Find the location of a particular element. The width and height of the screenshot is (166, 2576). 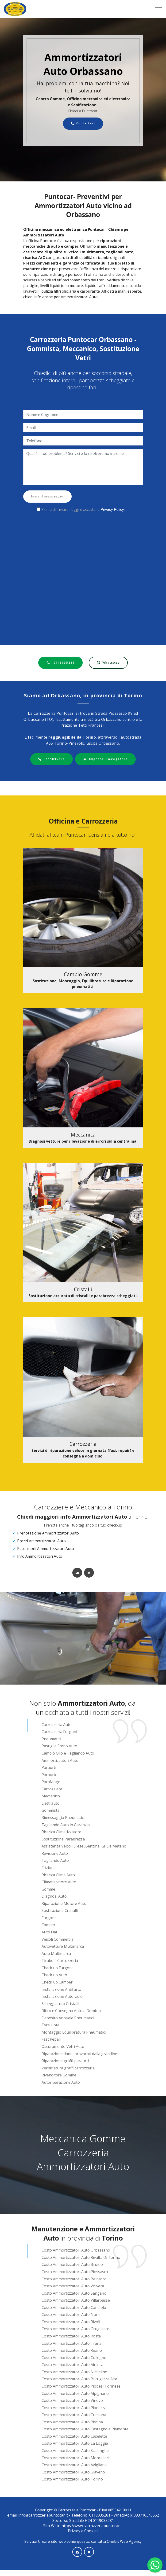

Montaggio Equilibratura Pneumatici is located at coordinates (74, 2032).